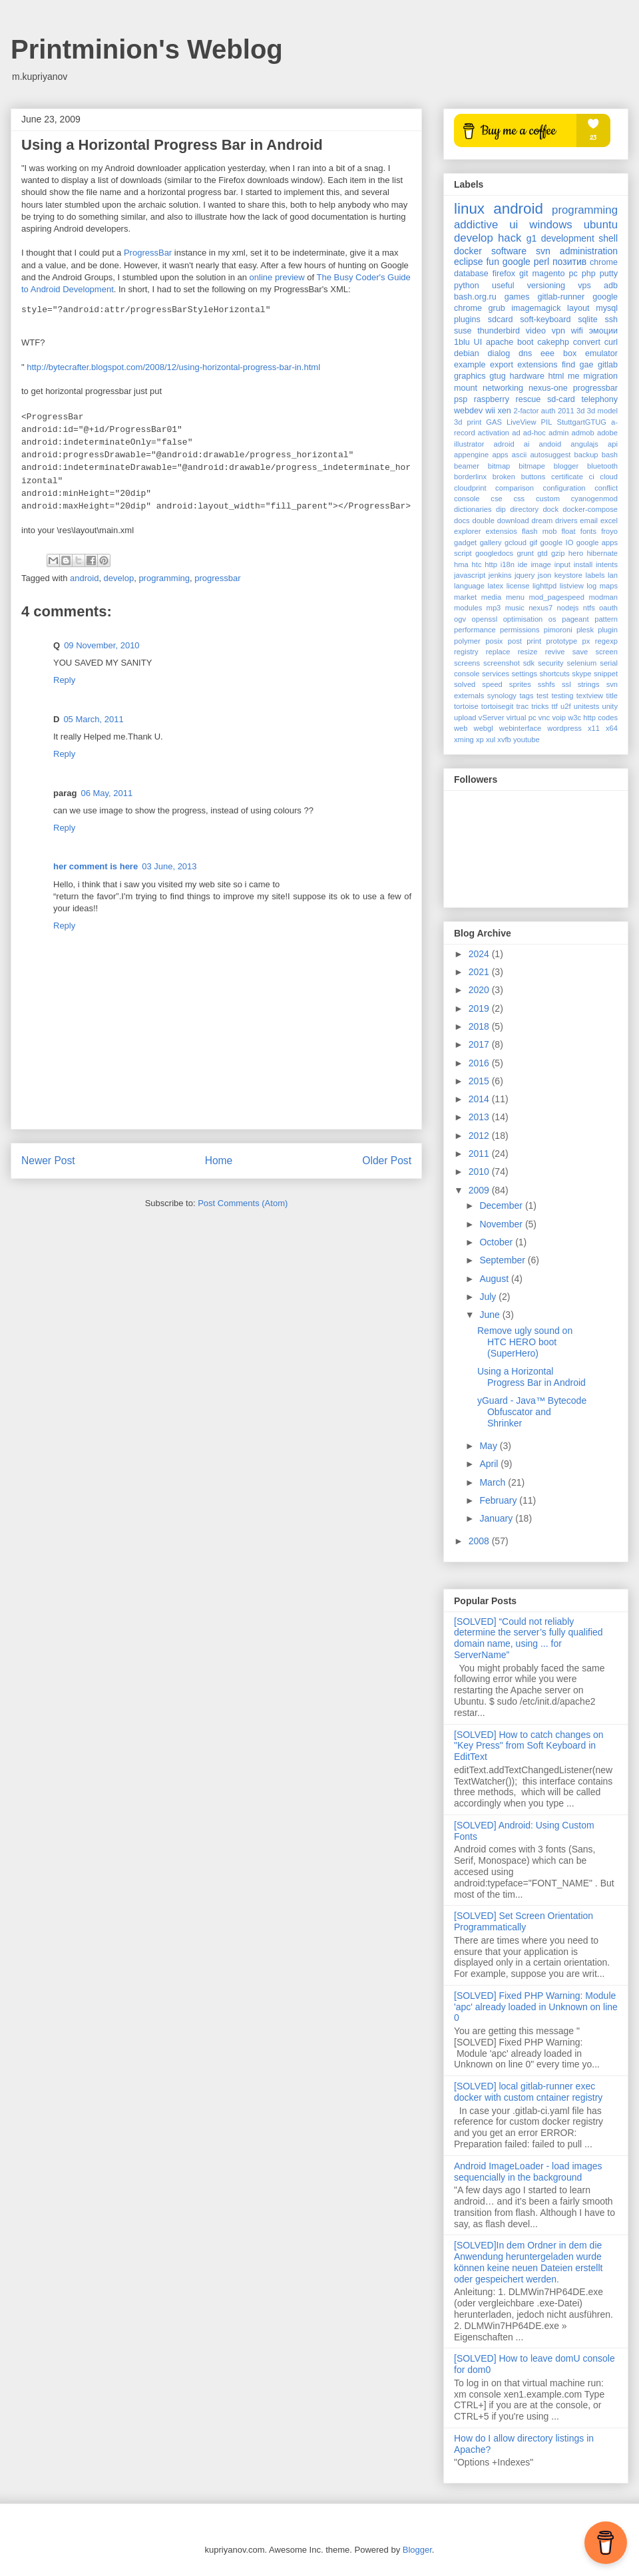 The image size is (639, 2576). Describe the element at coordinates (590, 509) in the screenshot. I see `docker-compose` at that location.